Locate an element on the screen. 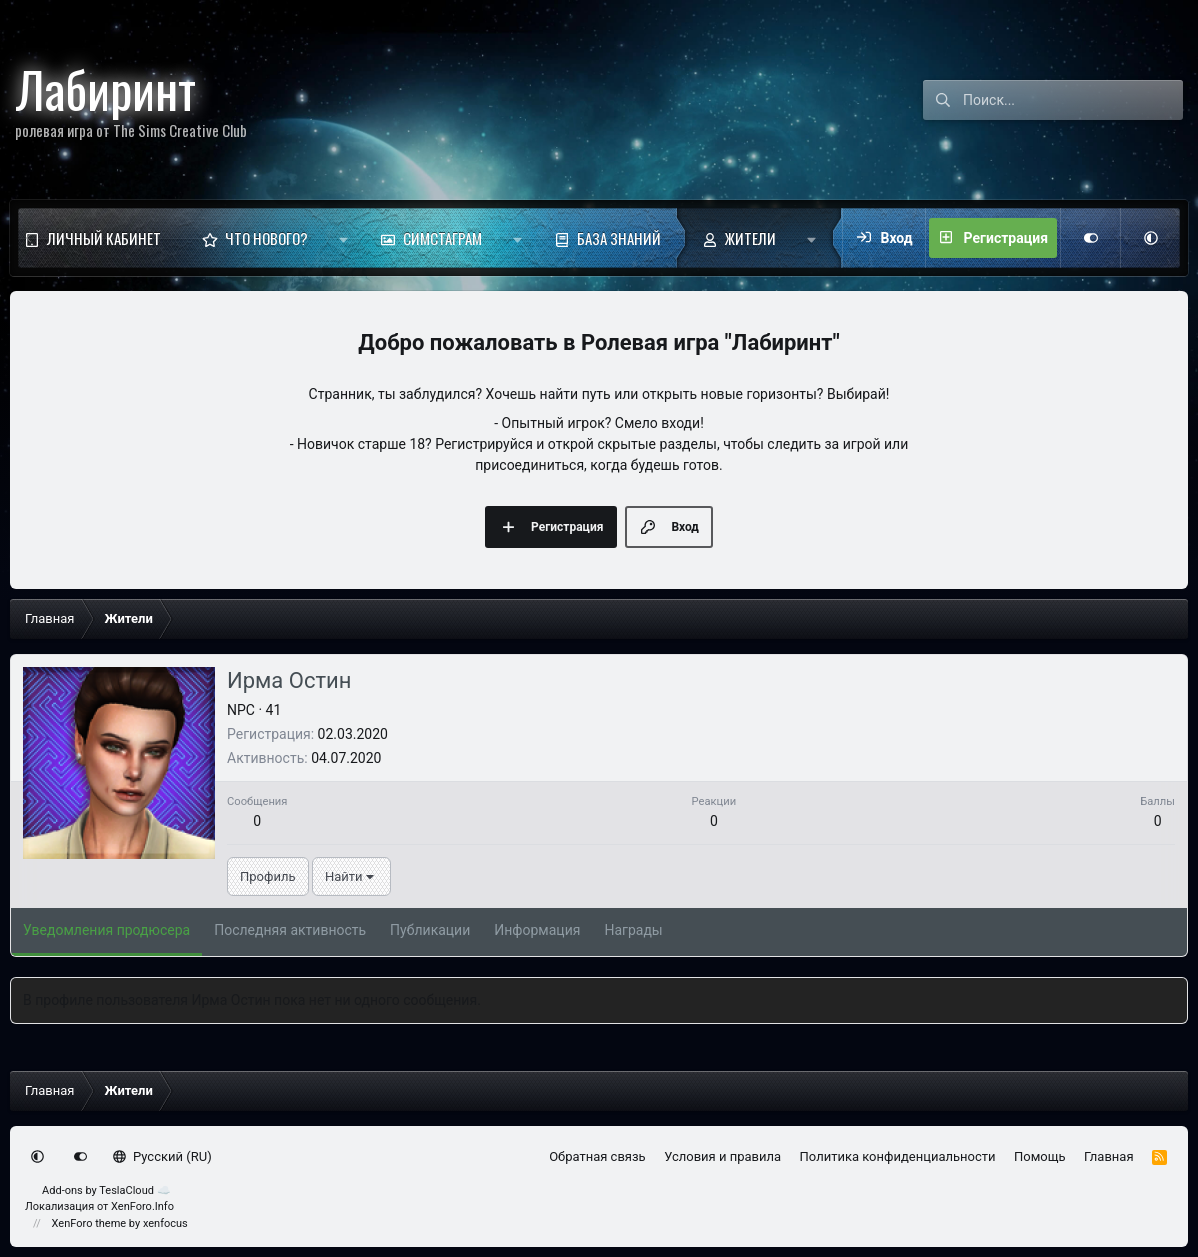  Обратная связь is located at coordinates (597, 1156).